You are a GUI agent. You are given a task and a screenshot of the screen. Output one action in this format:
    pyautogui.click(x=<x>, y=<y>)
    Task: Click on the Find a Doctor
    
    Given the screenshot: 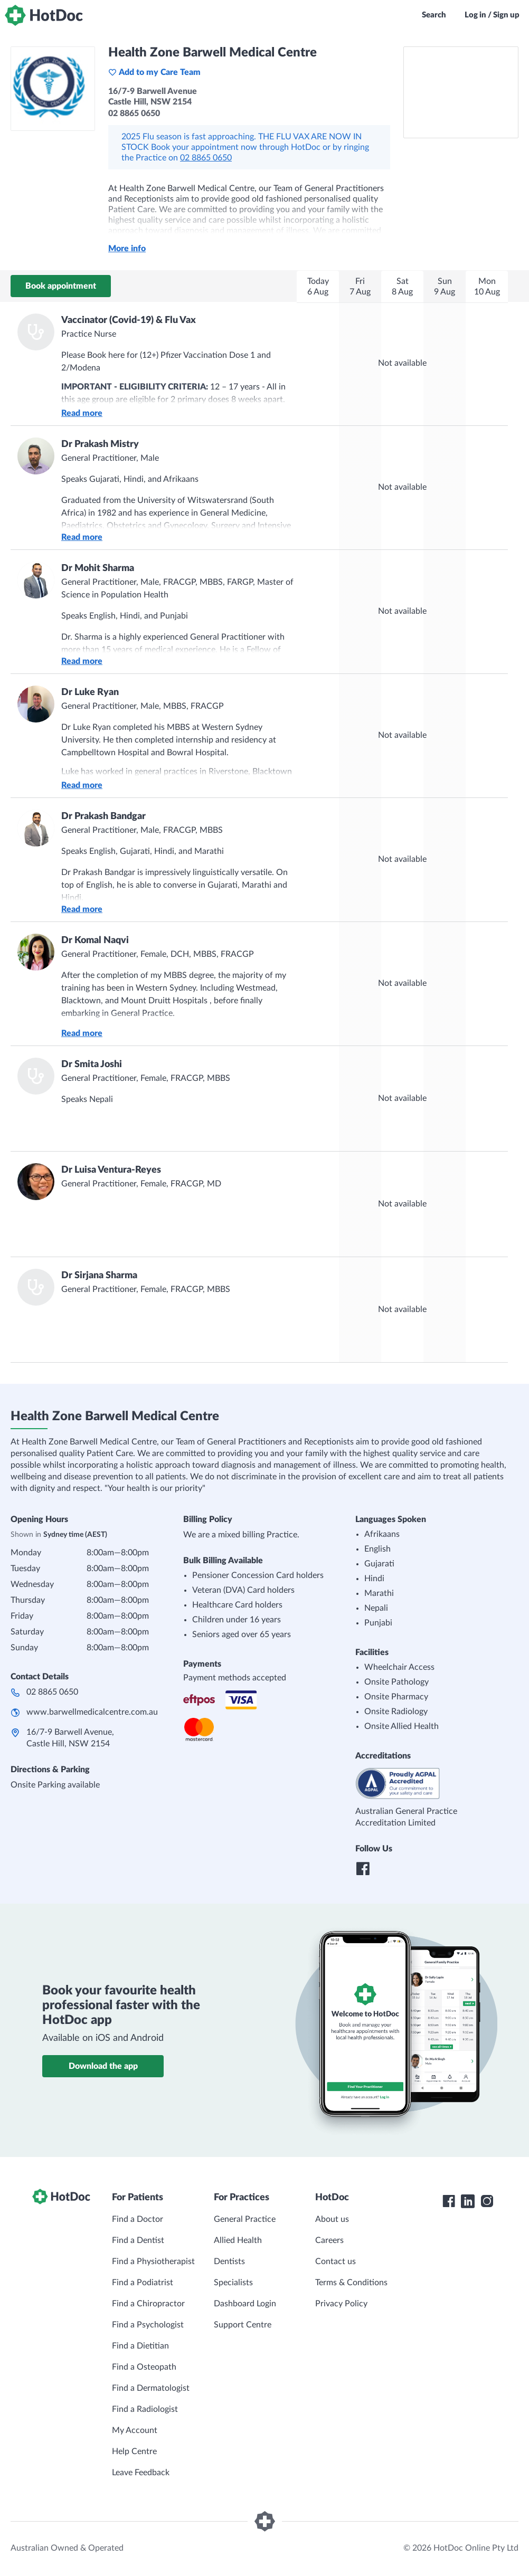 What is the action you would take?
    pyautogui.click(x=137, y=2219)
    